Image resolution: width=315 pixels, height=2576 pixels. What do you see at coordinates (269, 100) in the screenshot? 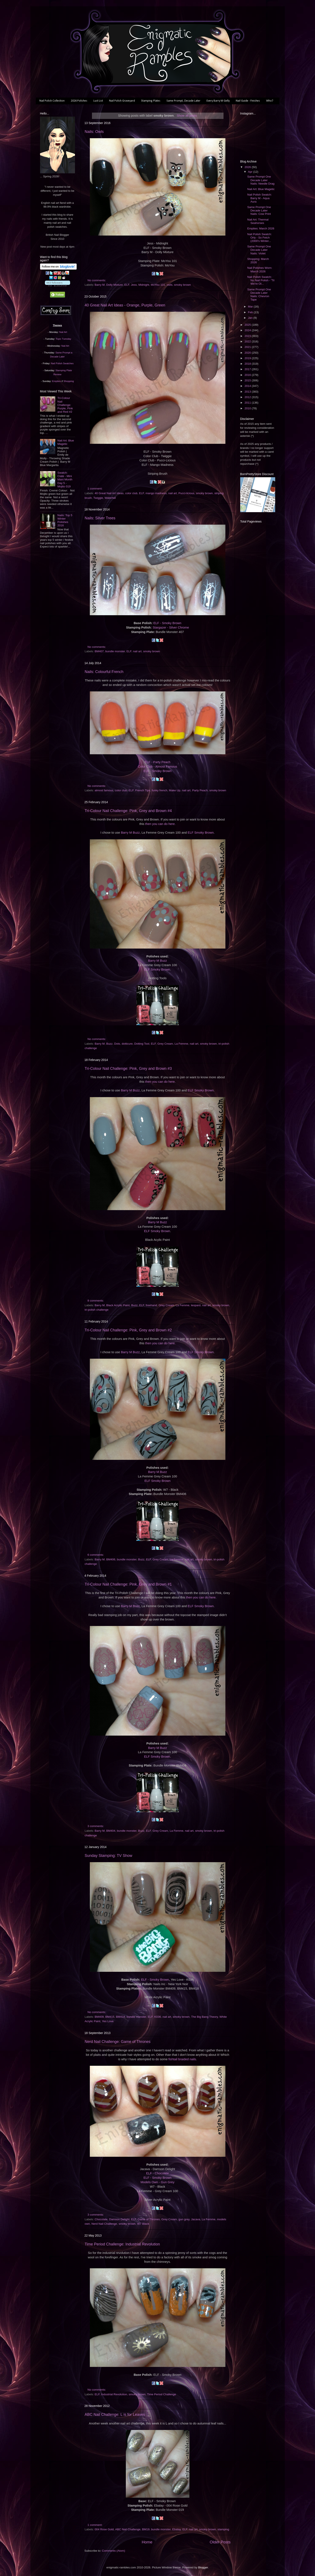
I see `Who?` at bounding box center [269, 100].